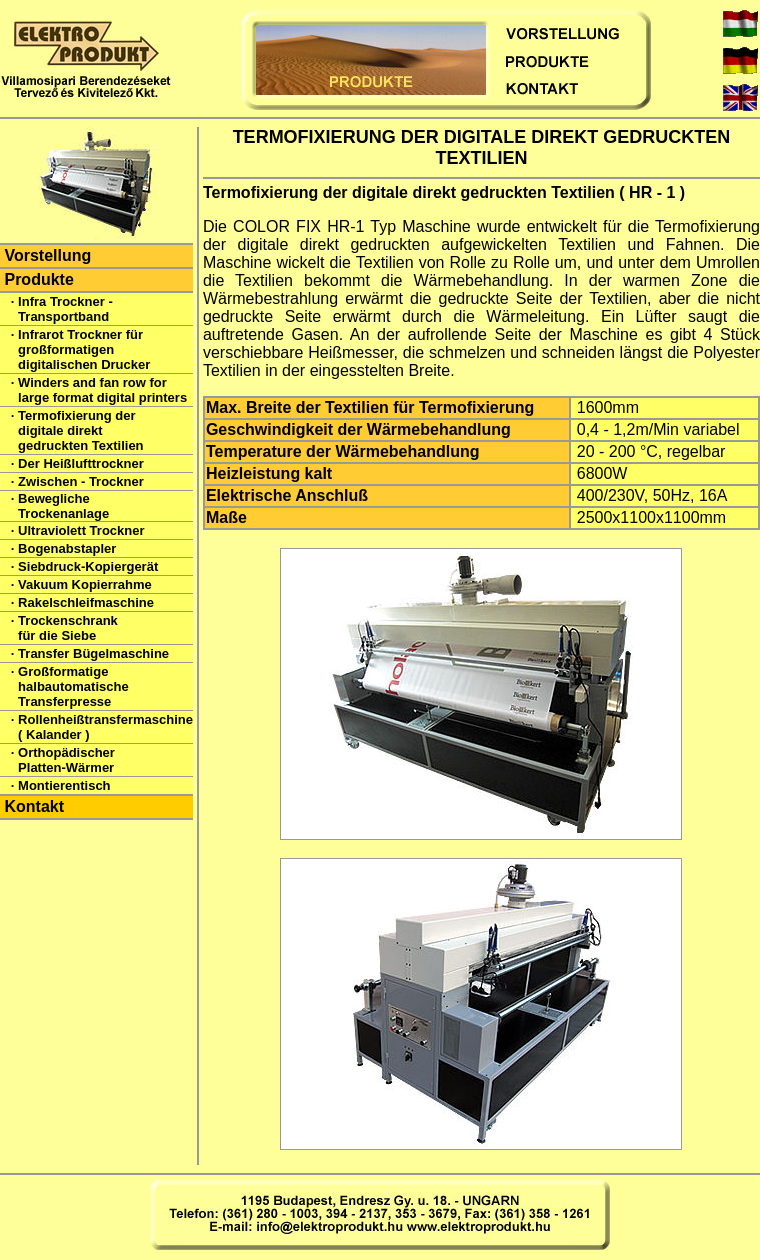 This screenshot has height=1260, width=760. Describe the element at coordinates (84, 349) in the screenshot. I see `Infrarot Trockner für großformatigen digitalischen Drucker` at that location.